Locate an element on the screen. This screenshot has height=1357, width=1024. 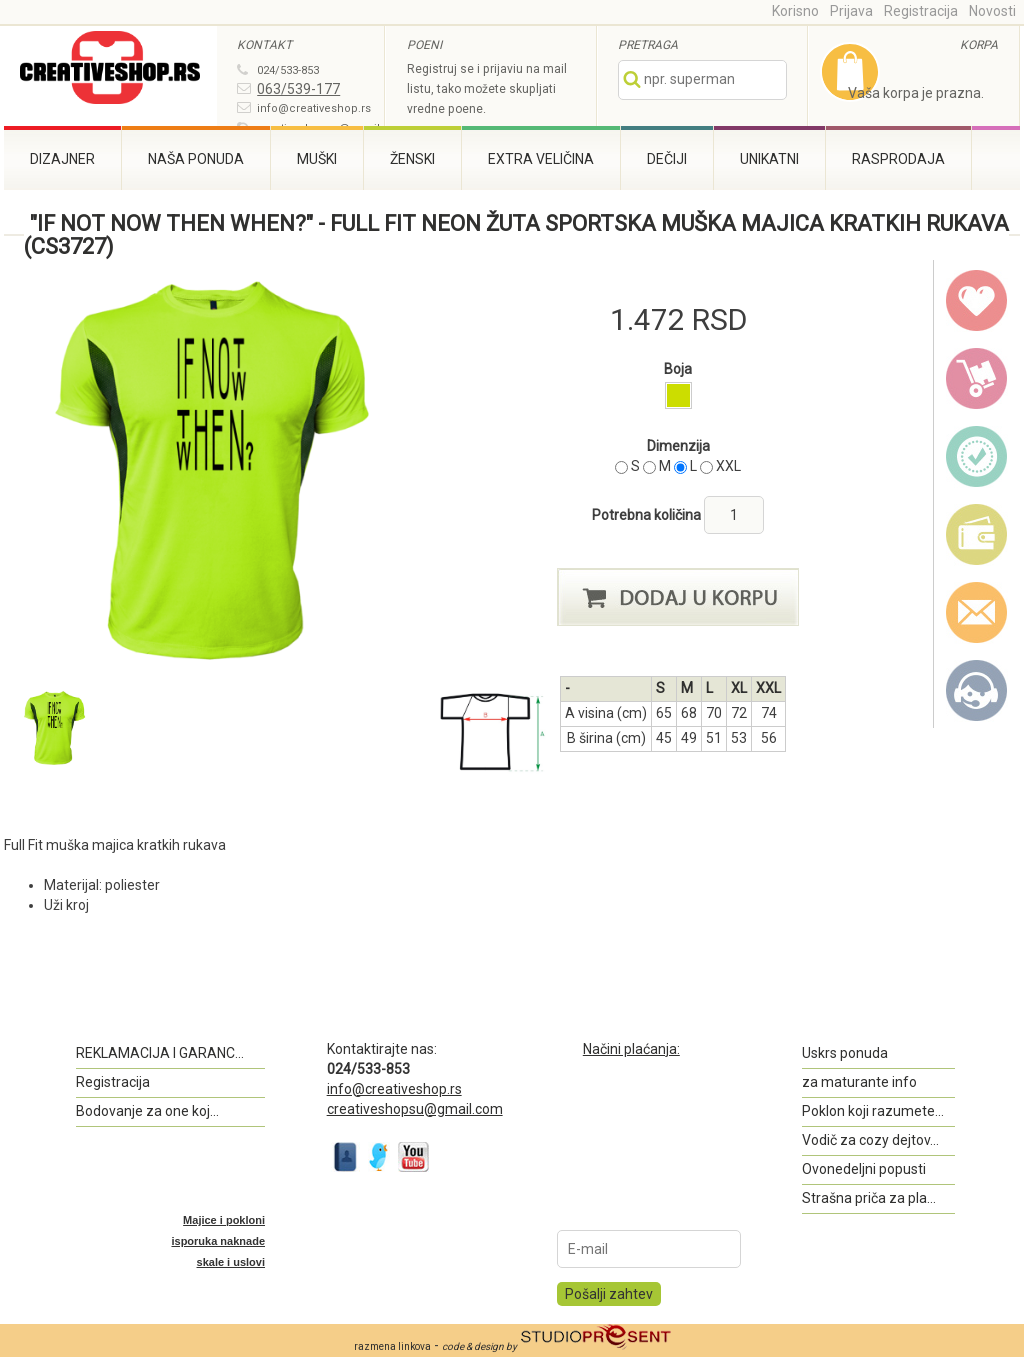
Korisno is located at coordinates (795, 11).